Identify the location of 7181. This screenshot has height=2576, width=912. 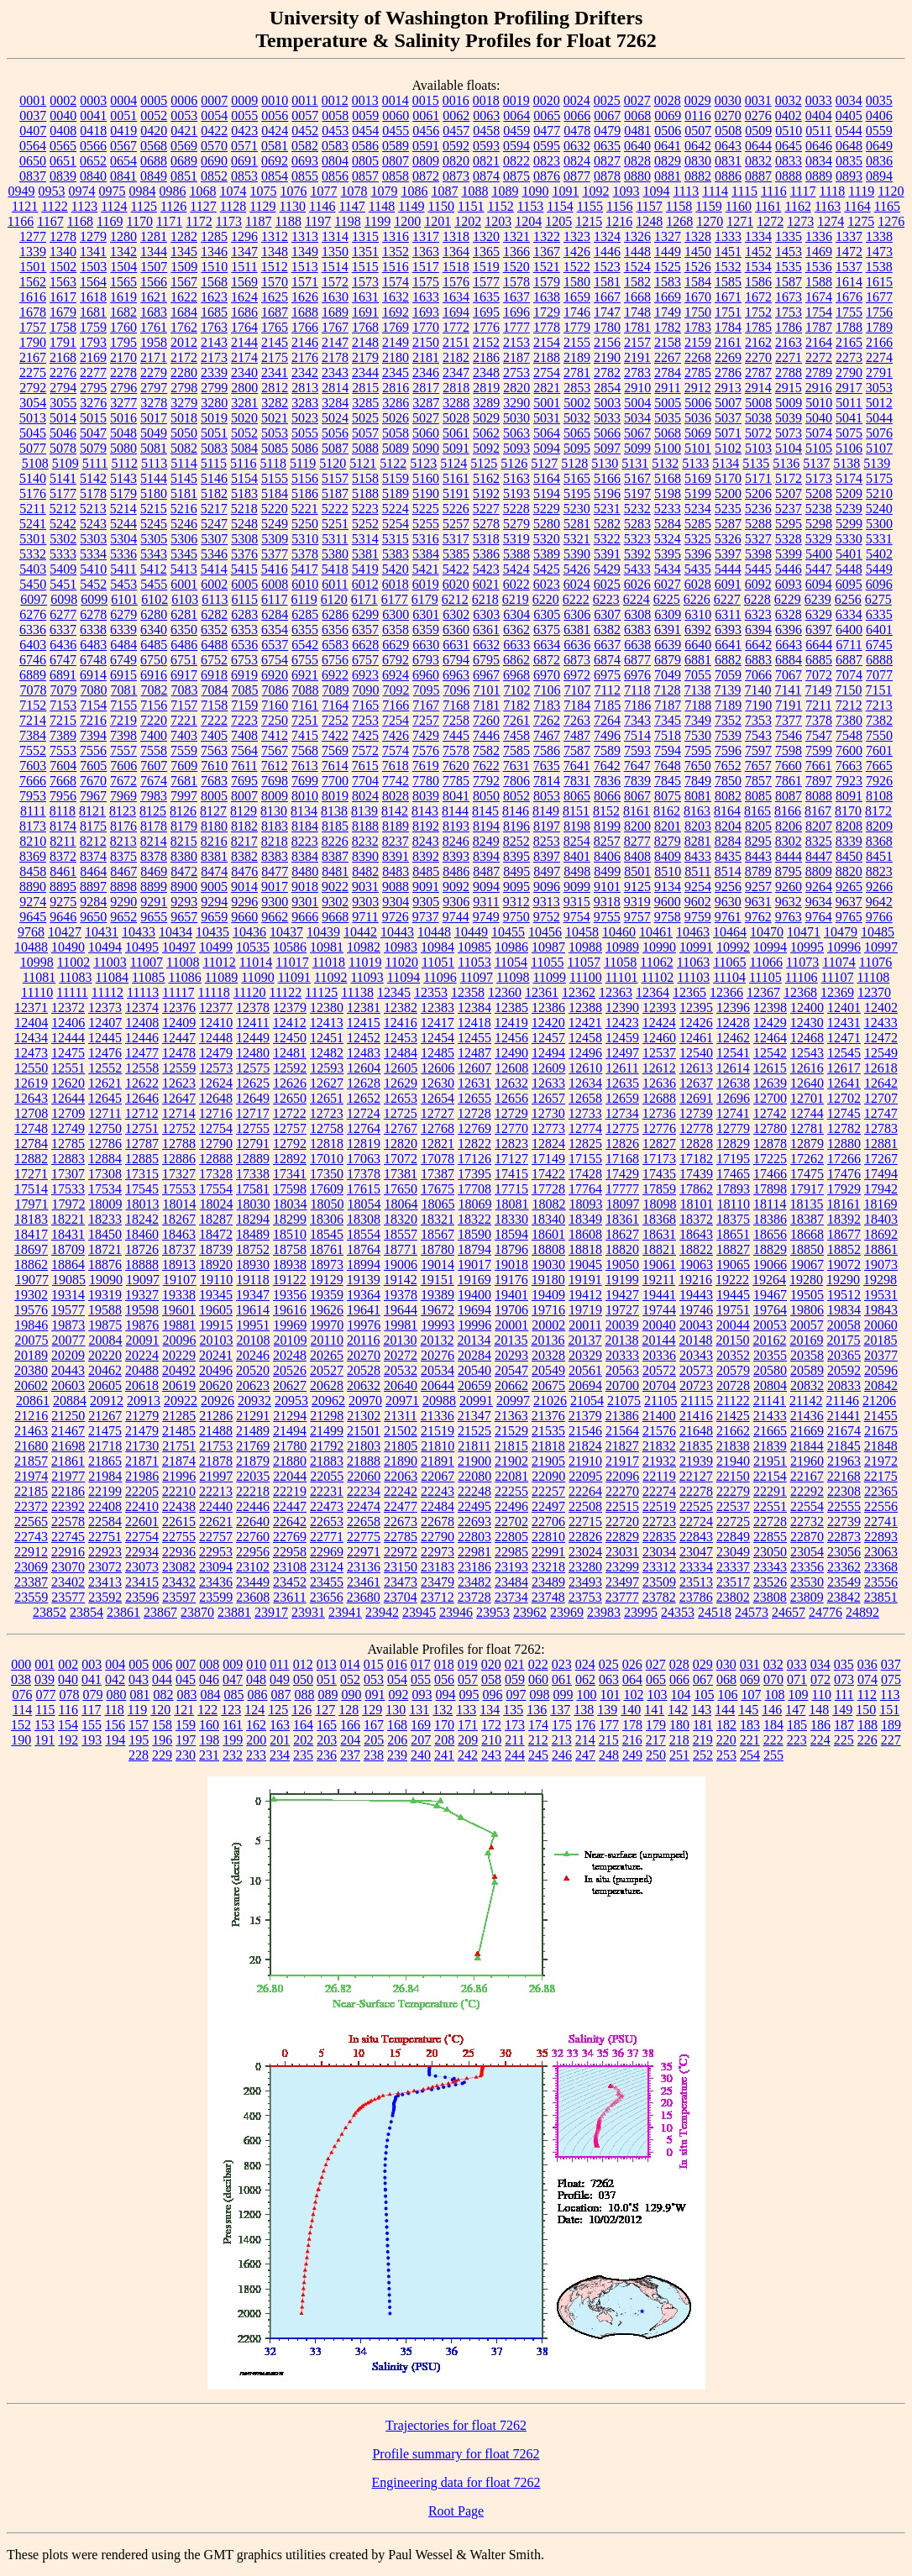
(486, 705).